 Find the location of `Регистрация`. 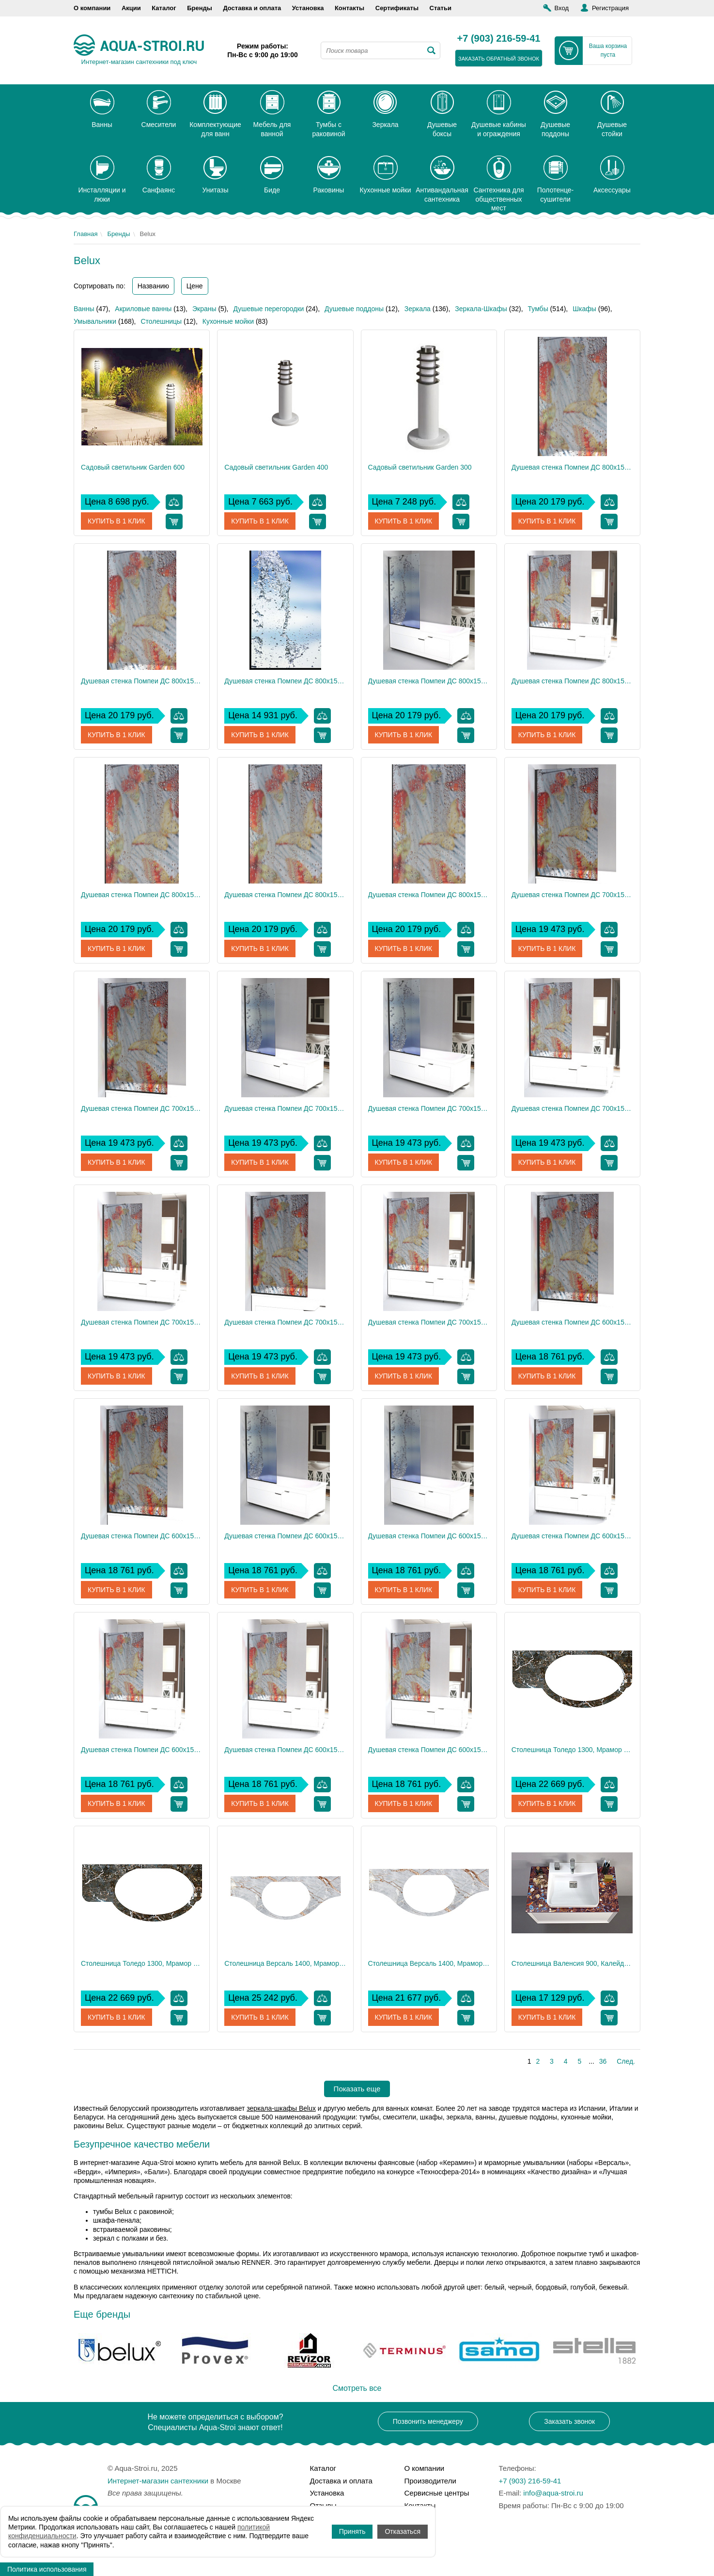

Регистрация is located at coordinates (610, 8).